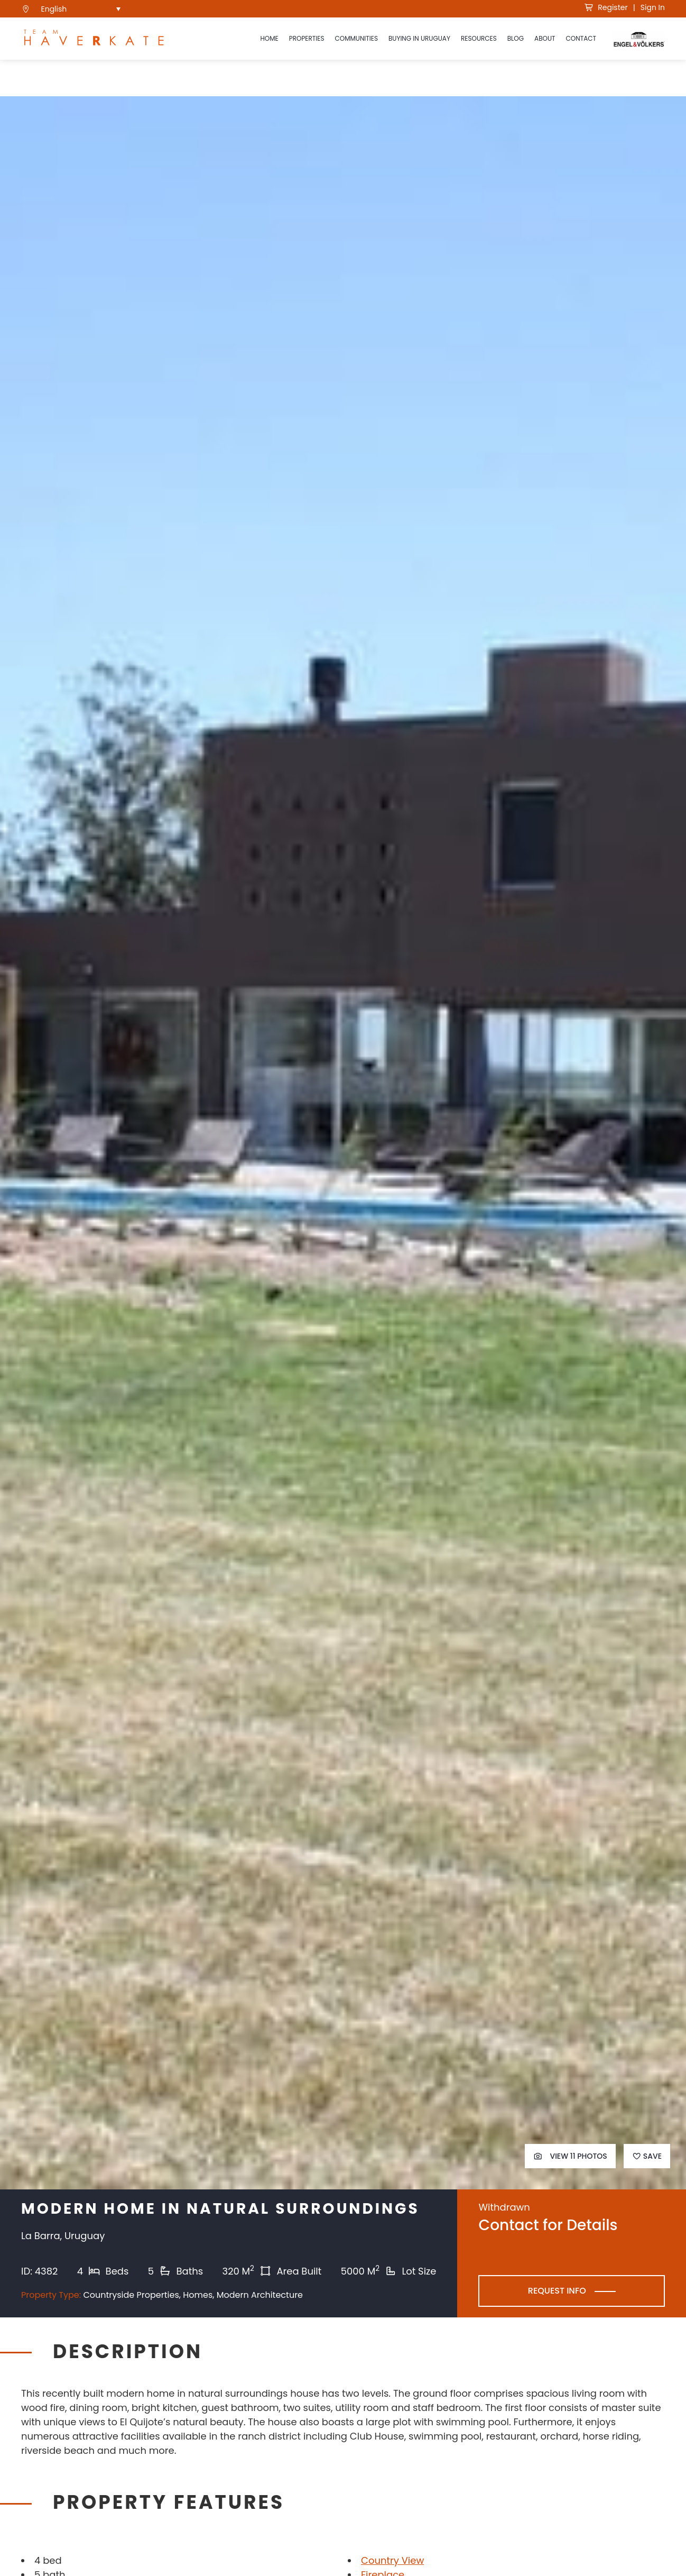  Describe the element at coordinates (197, 2295) in the screenshot. I see `Homes` at that location.